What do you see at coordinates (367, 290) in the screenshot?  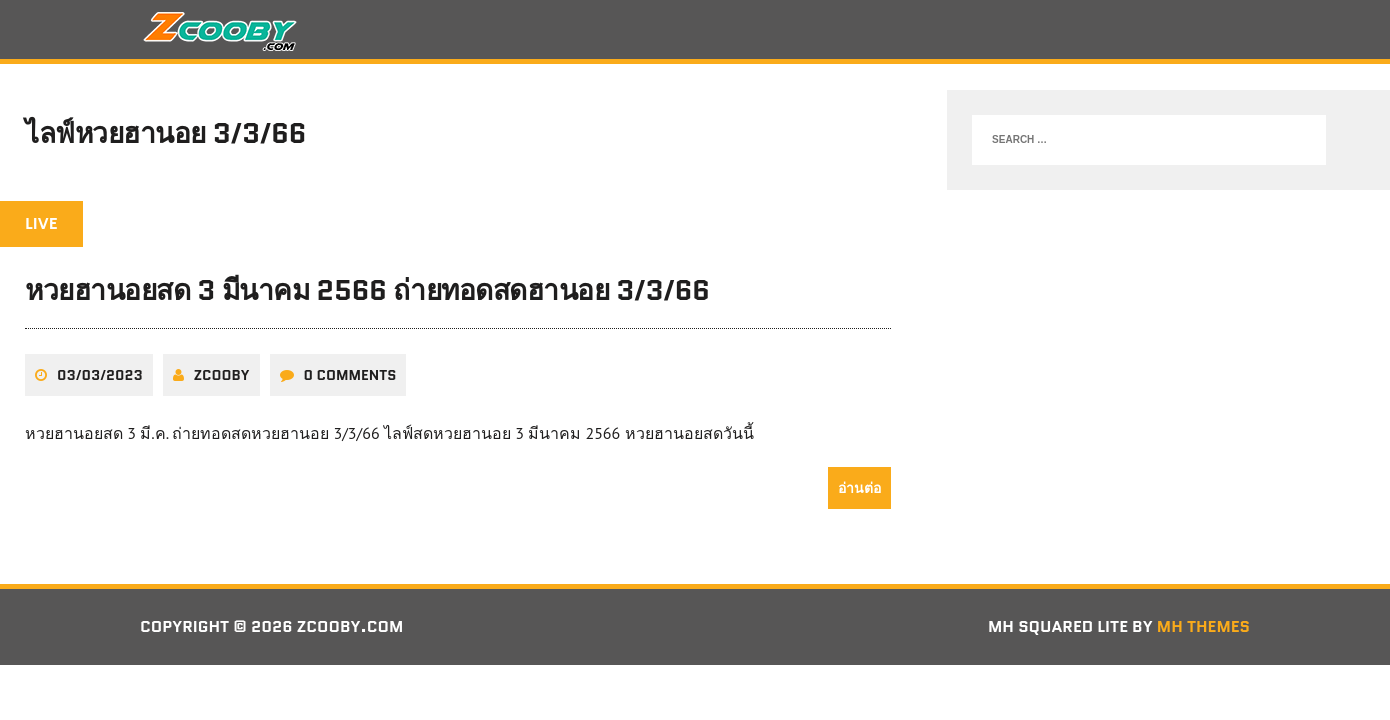 I see `หวยฮานอยสด 3 มีนาคม 2566 ถ่ายทอดสดฮานอย 3/3/66` at bounding box center [367, 290].